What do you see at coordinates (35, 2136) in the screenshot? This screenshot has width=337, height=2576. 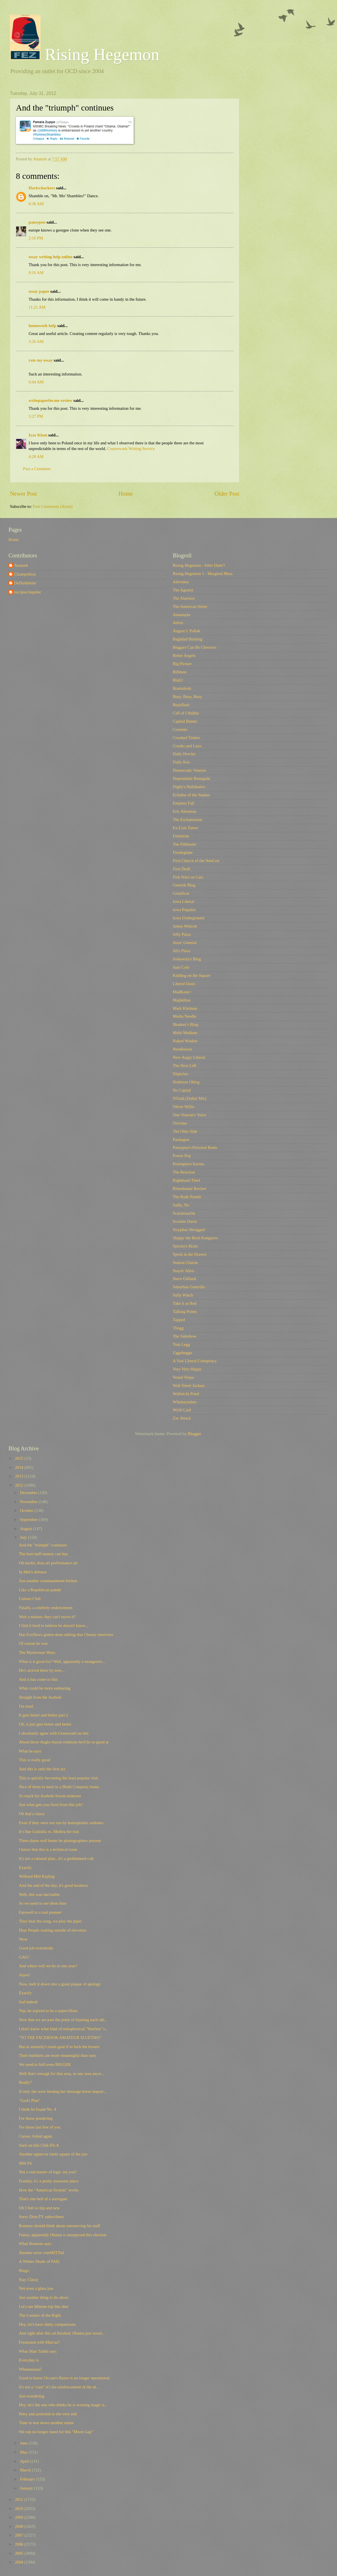 I see `Curses, foiled again` at bounding box center [35, 2136].